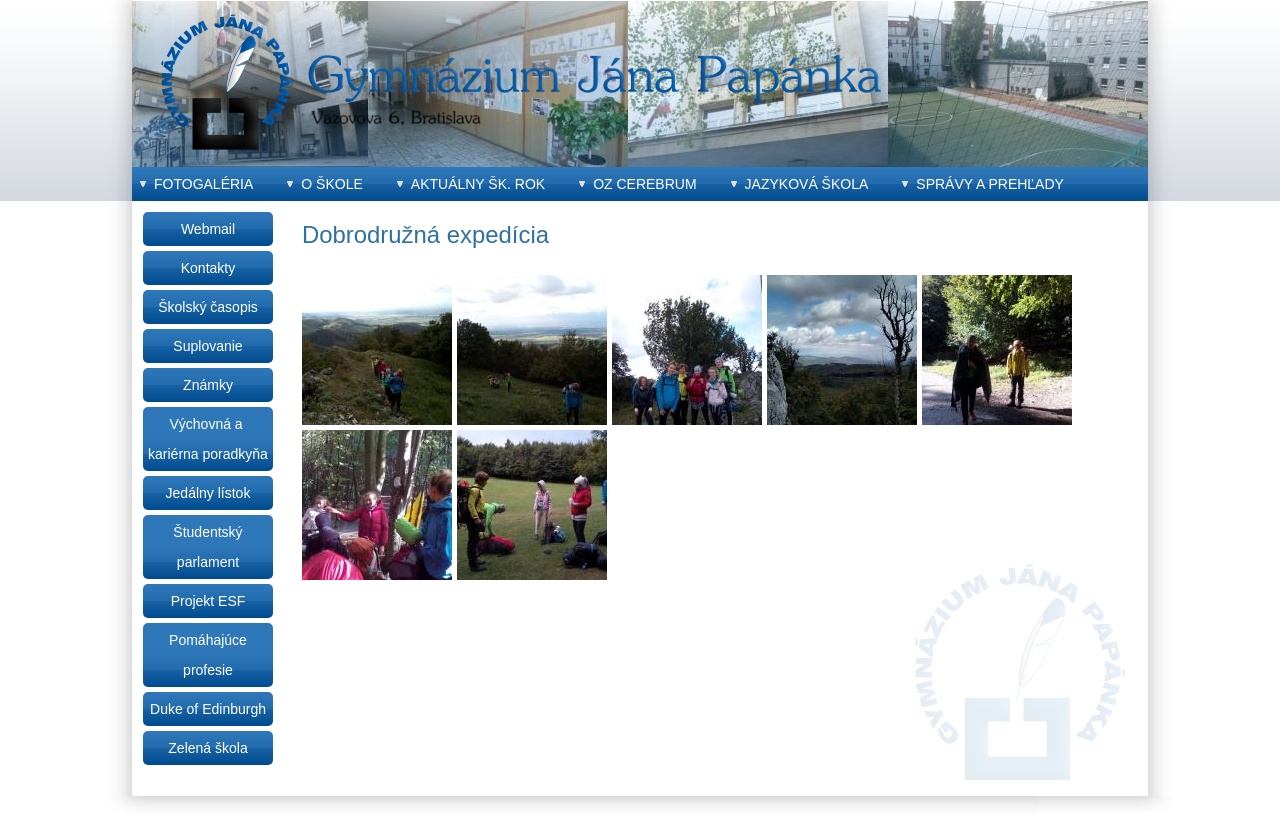 The image size is (1280, 840). What do you see at coordinates (208, 439) in the screenshot?
I see `Výchovná a kariérna poradkyňa` at bounding box center [208, 439].